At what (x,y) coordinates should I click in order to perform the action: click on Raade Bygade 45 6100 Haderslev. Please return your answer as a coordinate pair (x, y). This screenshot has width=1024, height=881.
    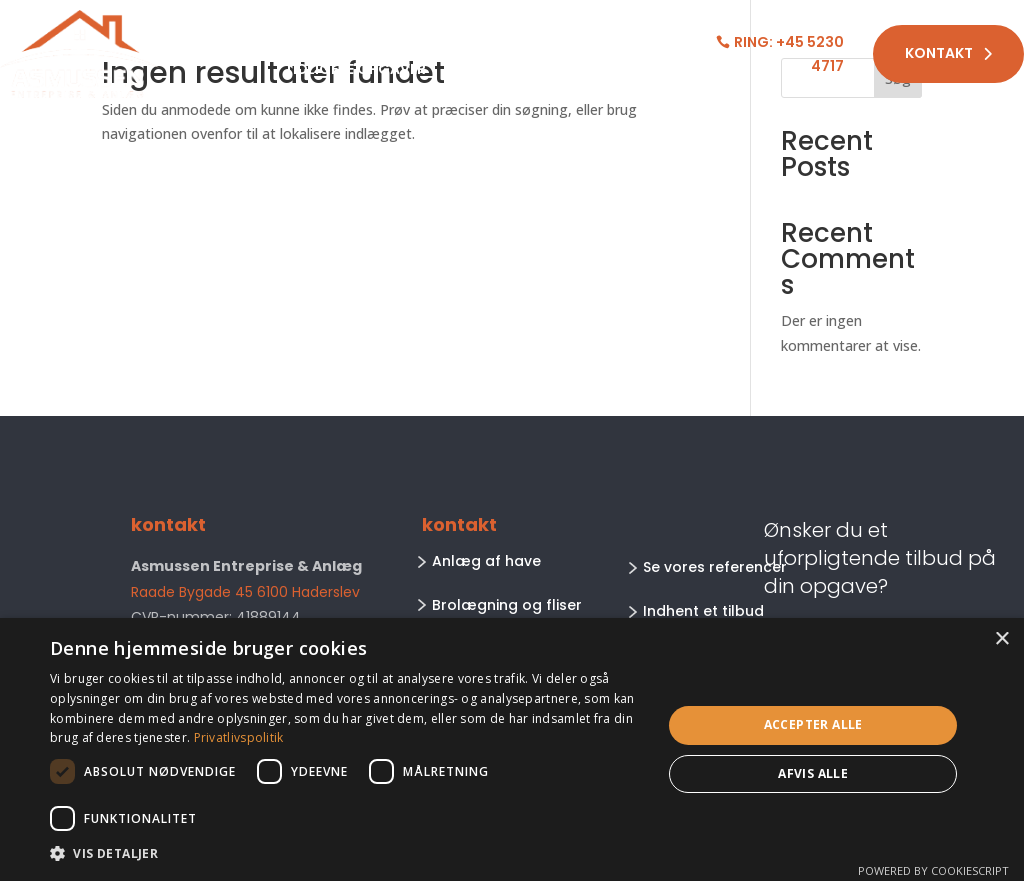
    Looking at the image, I should click on (245, 592).